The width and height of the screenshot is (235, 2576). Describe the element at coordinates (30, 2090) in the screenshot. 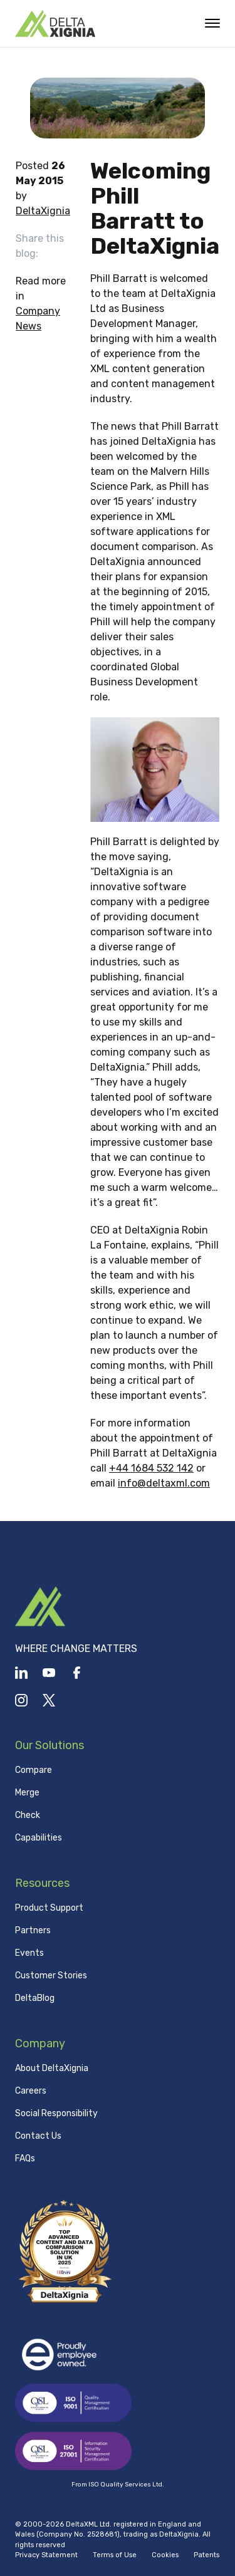

I see `Careers` at that location.